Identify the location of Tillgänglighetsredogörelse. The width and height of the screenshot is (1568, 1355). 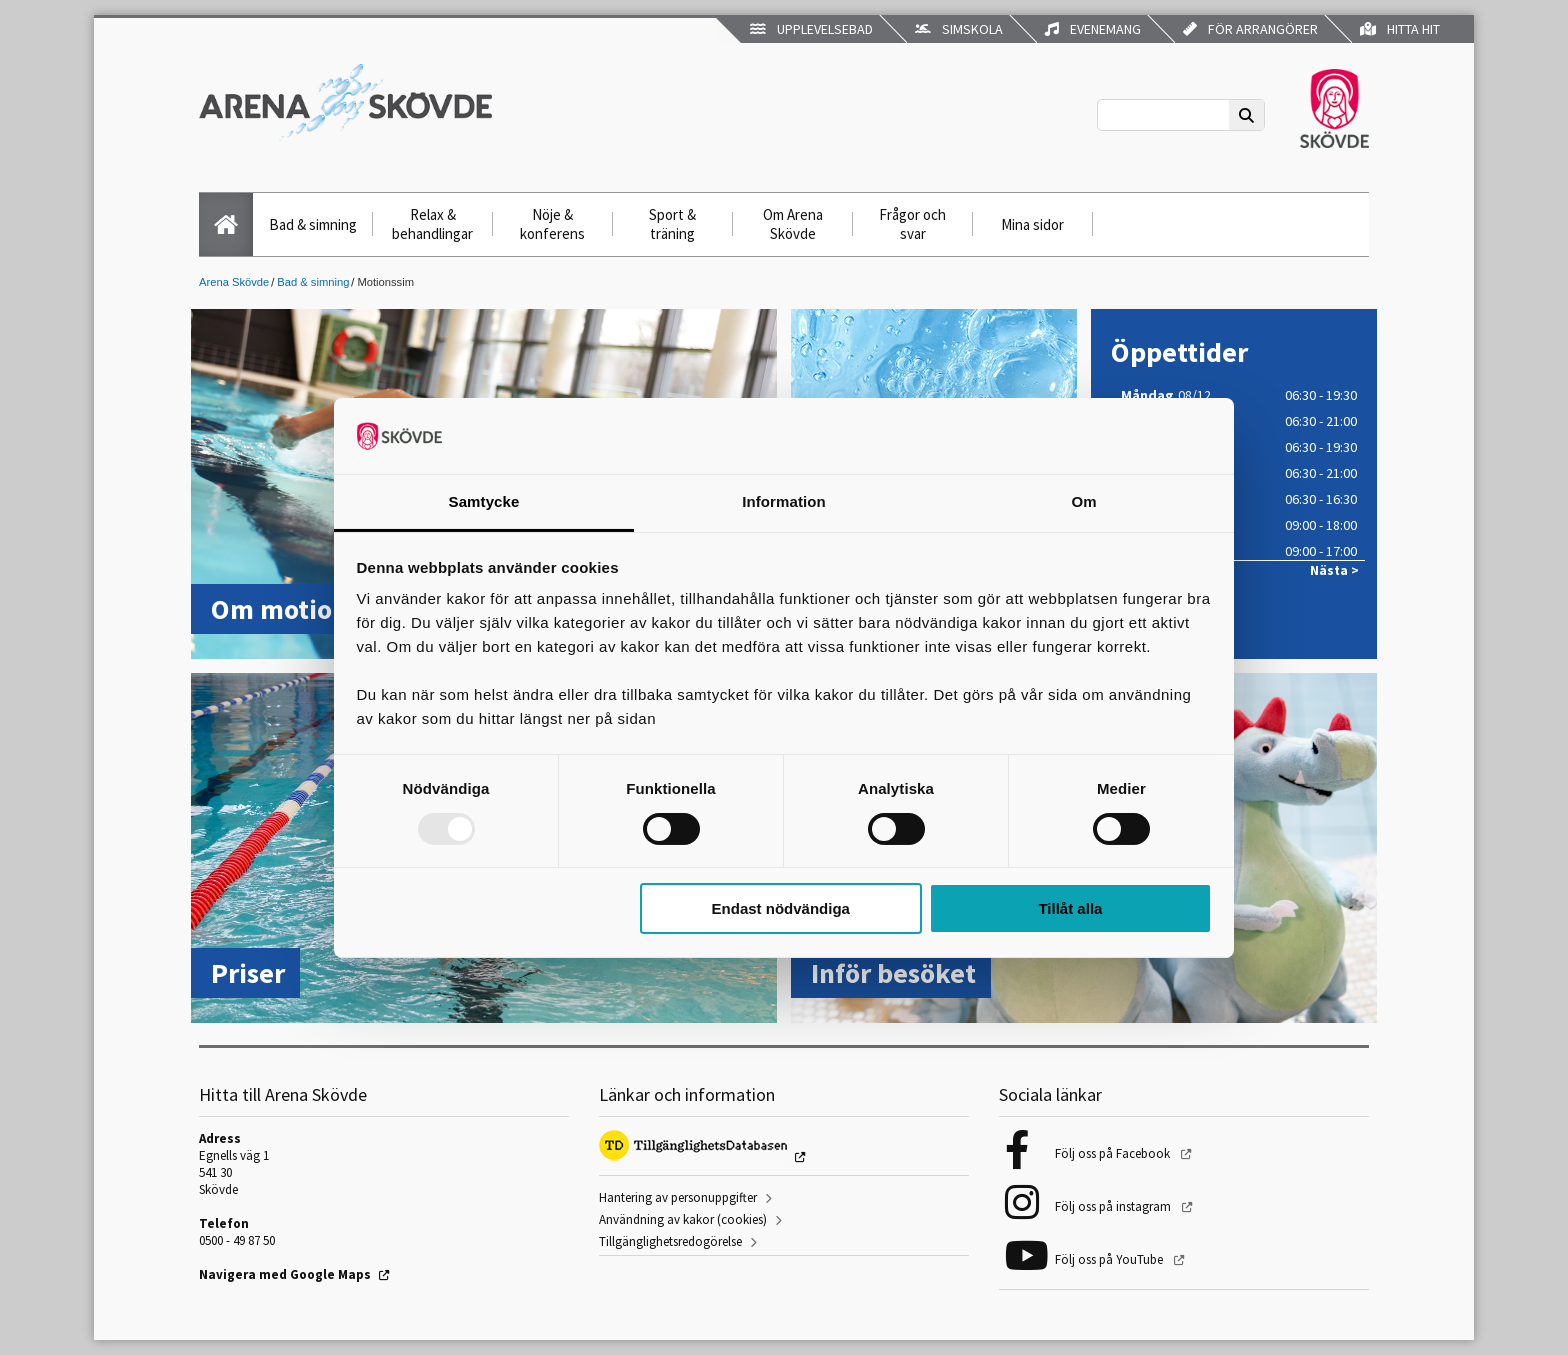
(670, 1241).